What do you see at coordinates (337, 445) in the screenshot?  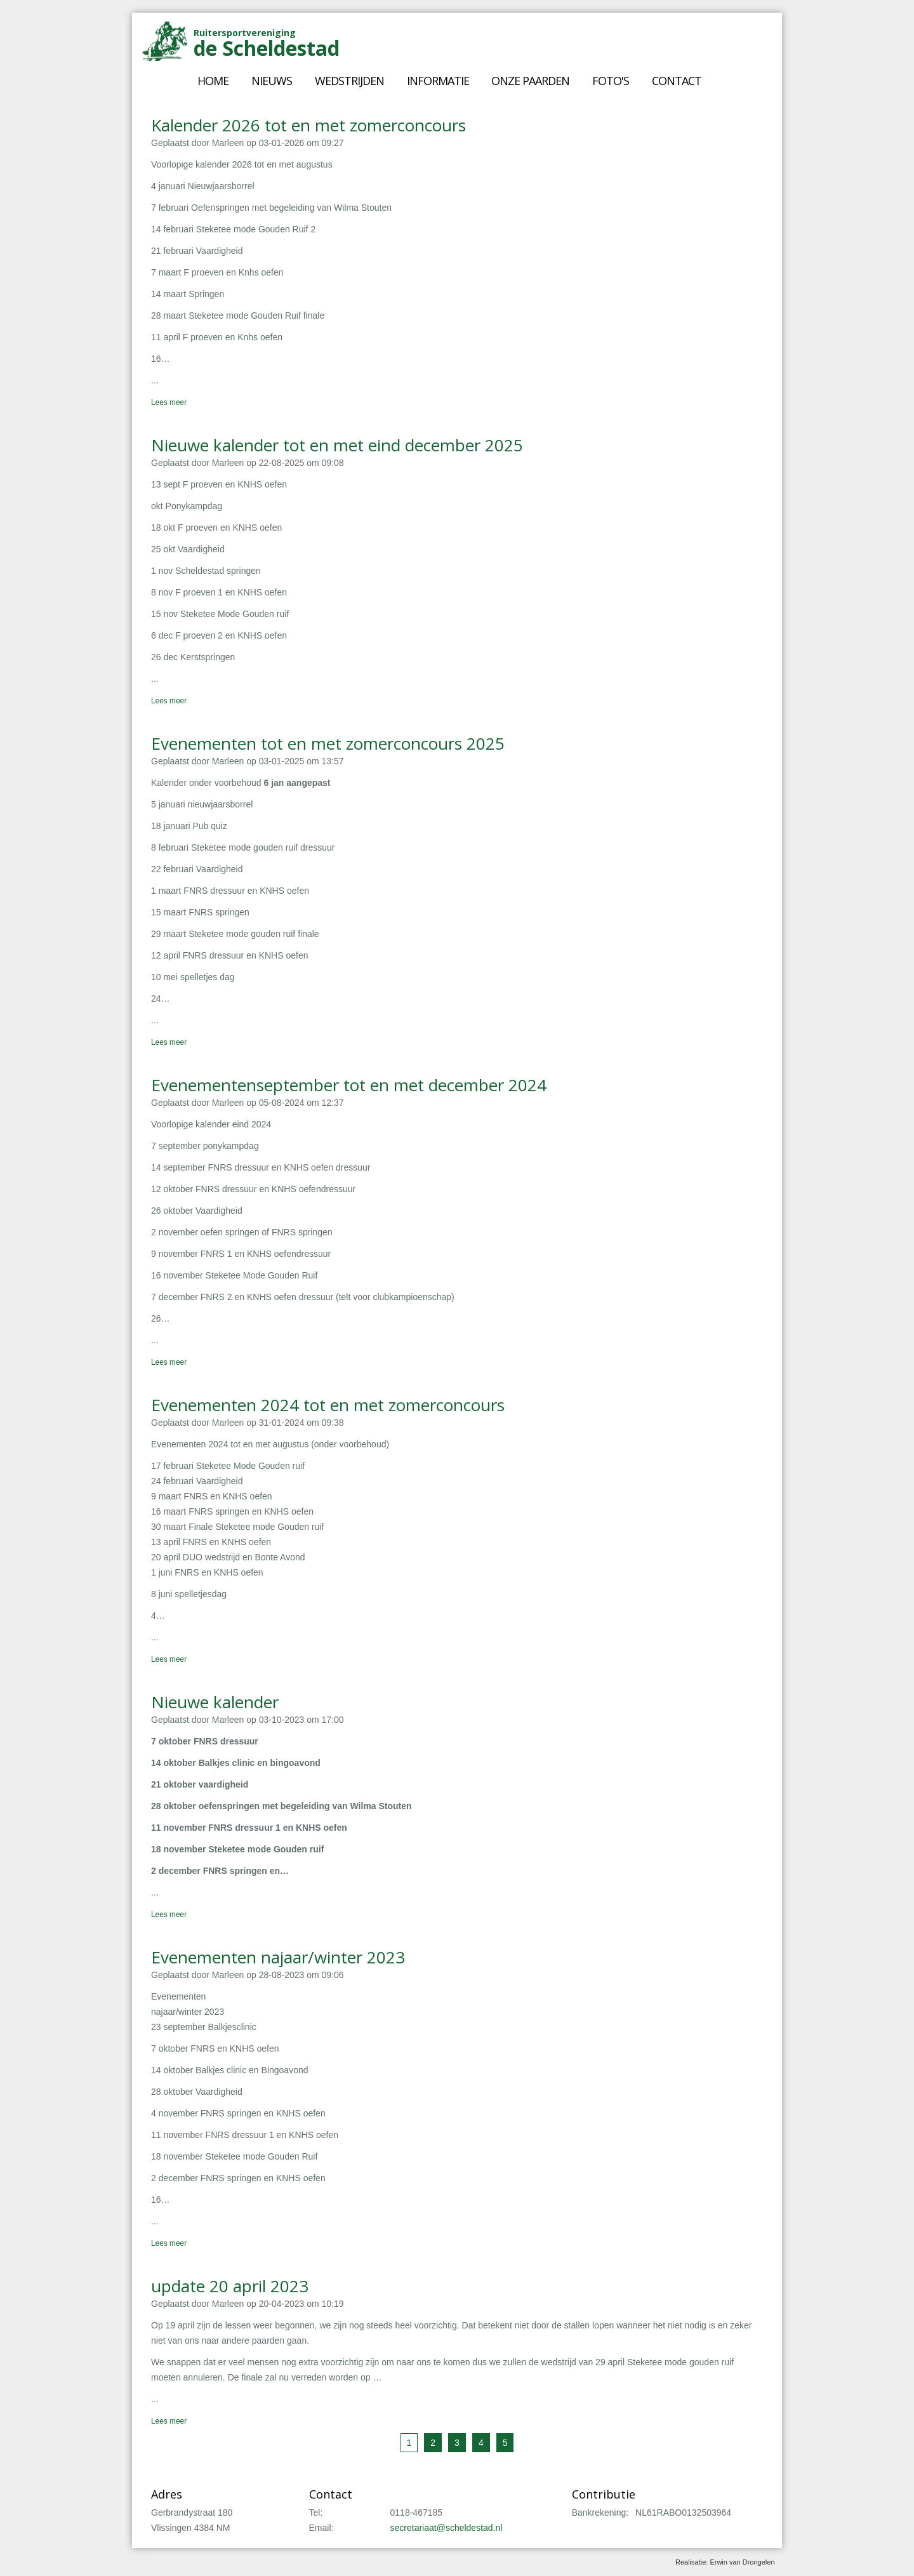 I see `Nieuwe kalender tot en met eind december 2025` at bounding box center [337, 445].